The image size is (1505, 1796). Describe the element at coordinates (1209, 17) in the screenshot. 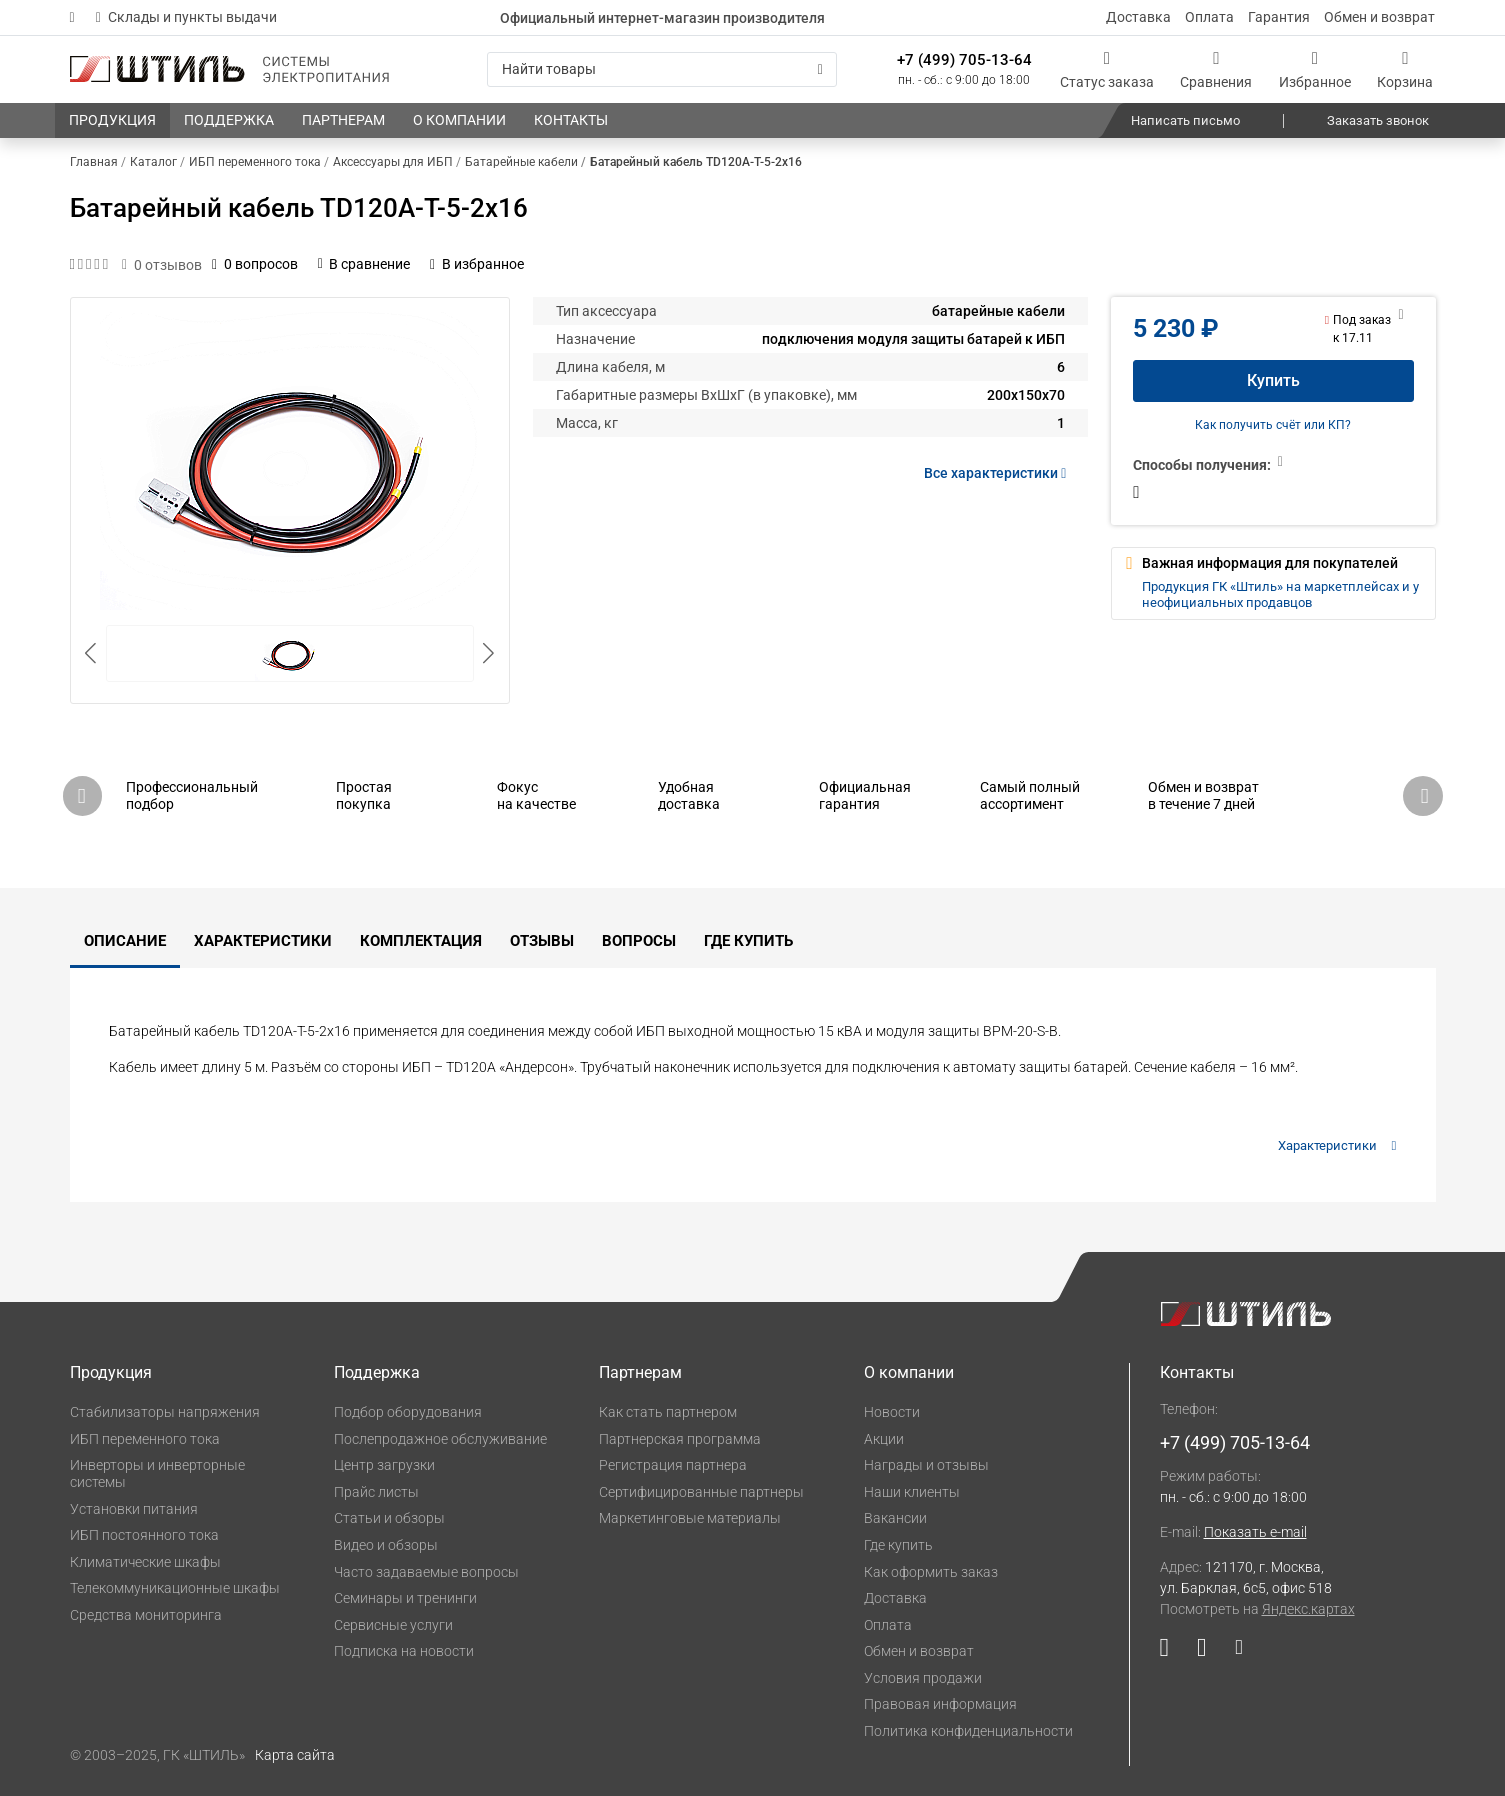

I see `Оплата` at that location.